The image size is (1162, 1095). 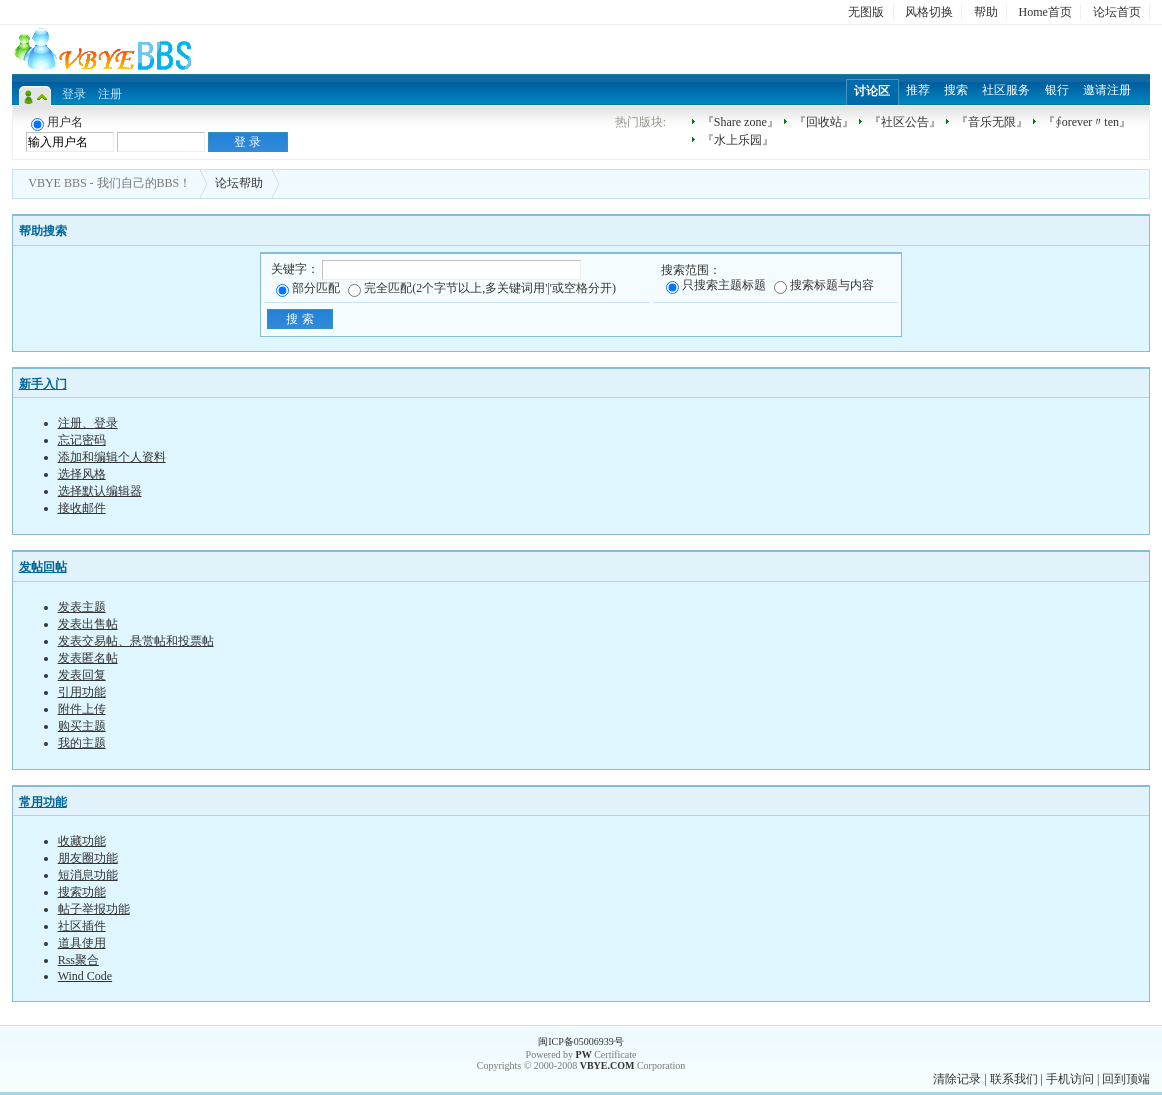 I want to click on 收藏功能, so click(x=82, y=841).